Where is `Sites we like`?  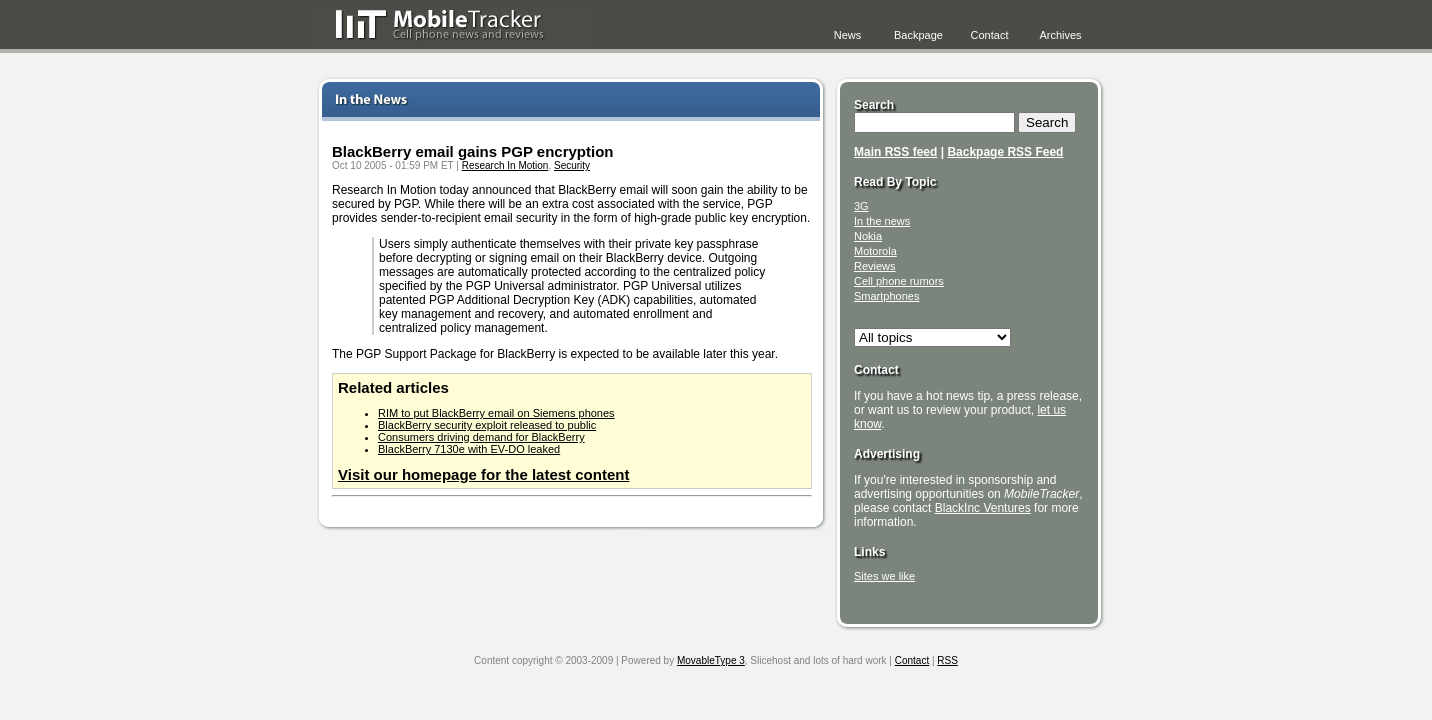
Sites we like is located at coordinates (884, 576).